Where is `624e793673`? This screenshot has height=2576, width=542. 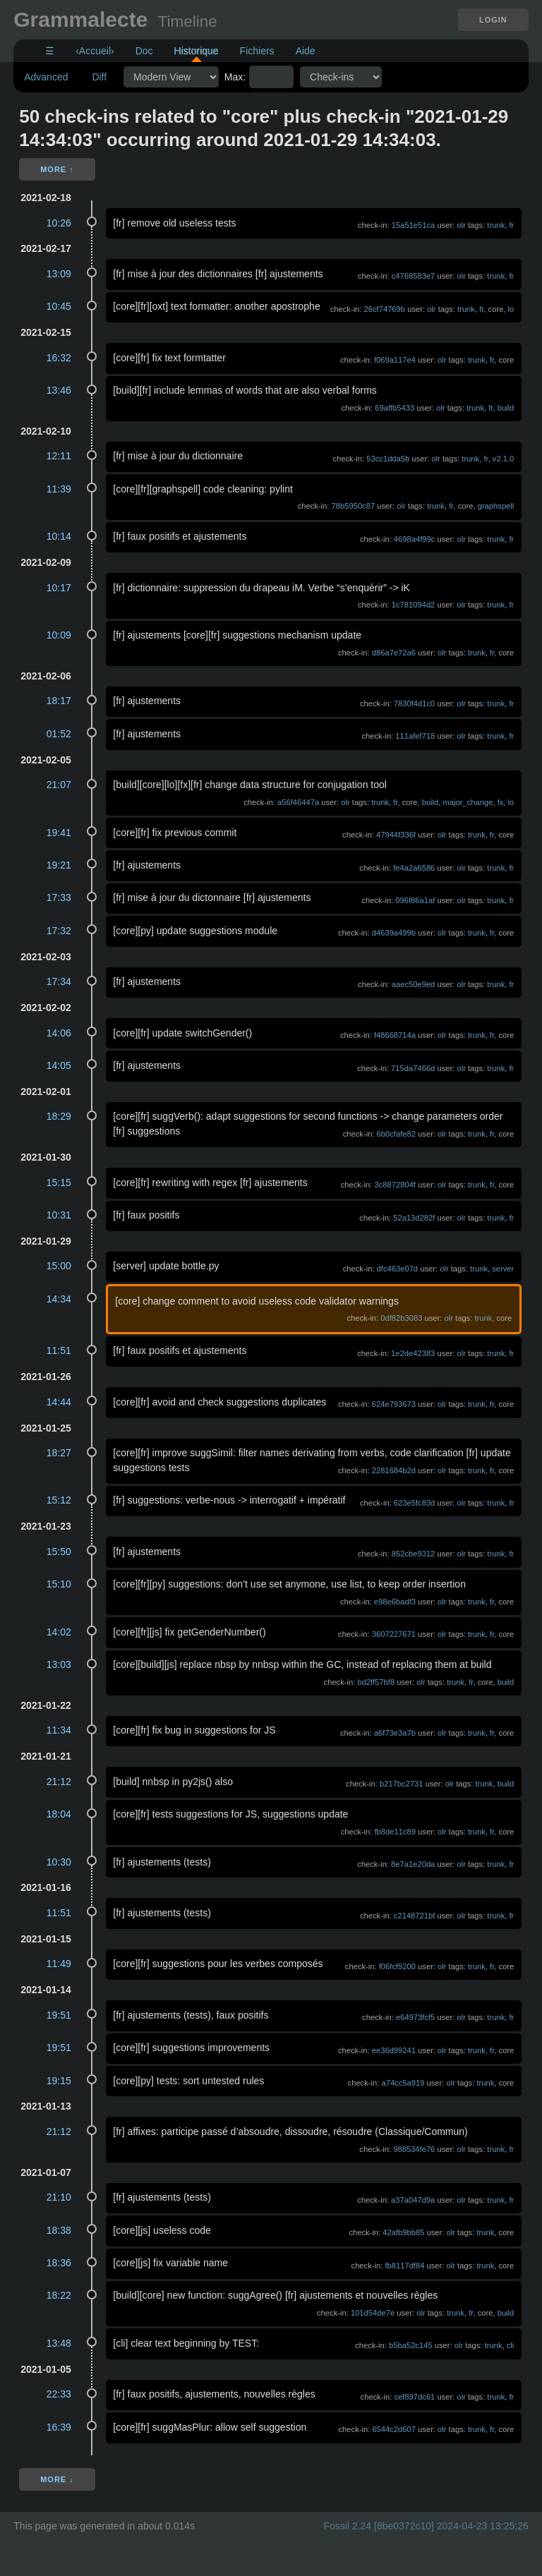 624e793673 is located at coordinates (394, 1404).